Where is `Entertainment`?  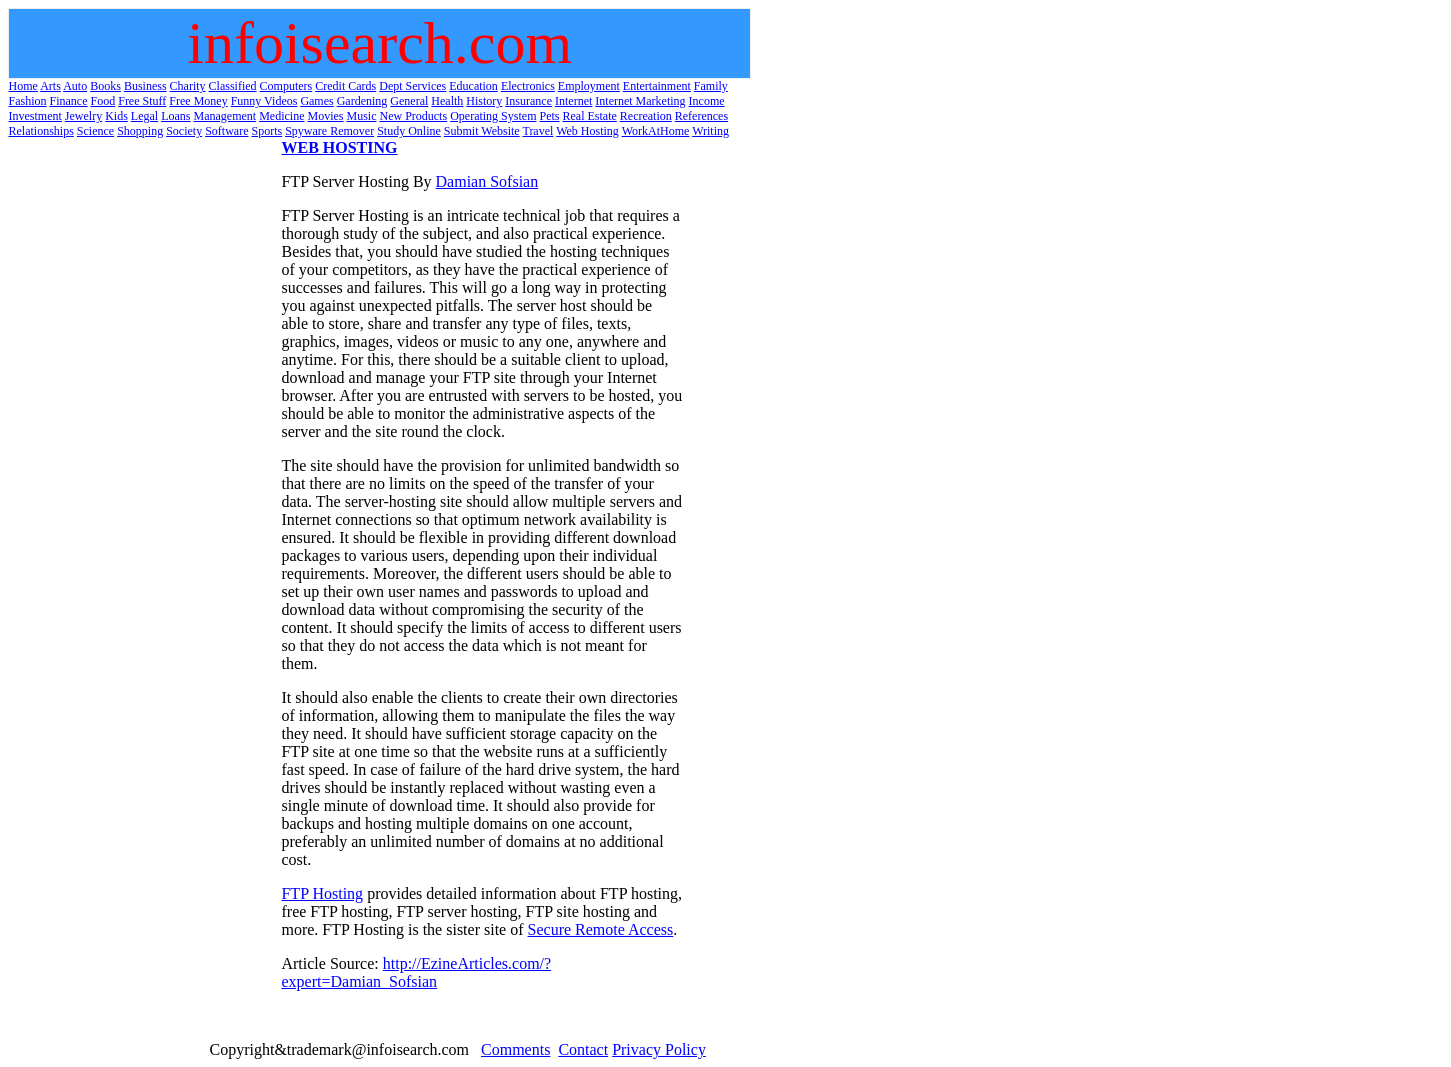 Entertainment is located at coordinates (657, 86).